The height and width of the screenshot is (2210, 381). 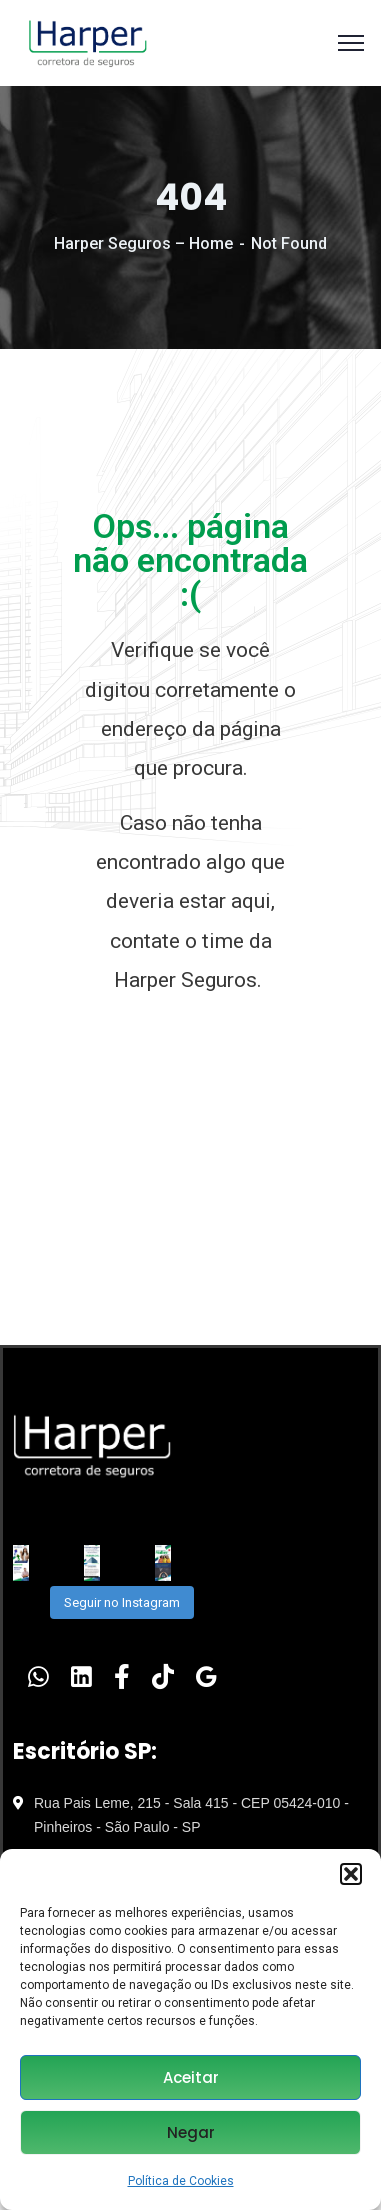 What do you see at coordinates (191, 2077) in the screenshot?
I see `Aceitar` at bounding box center [191, 2077].